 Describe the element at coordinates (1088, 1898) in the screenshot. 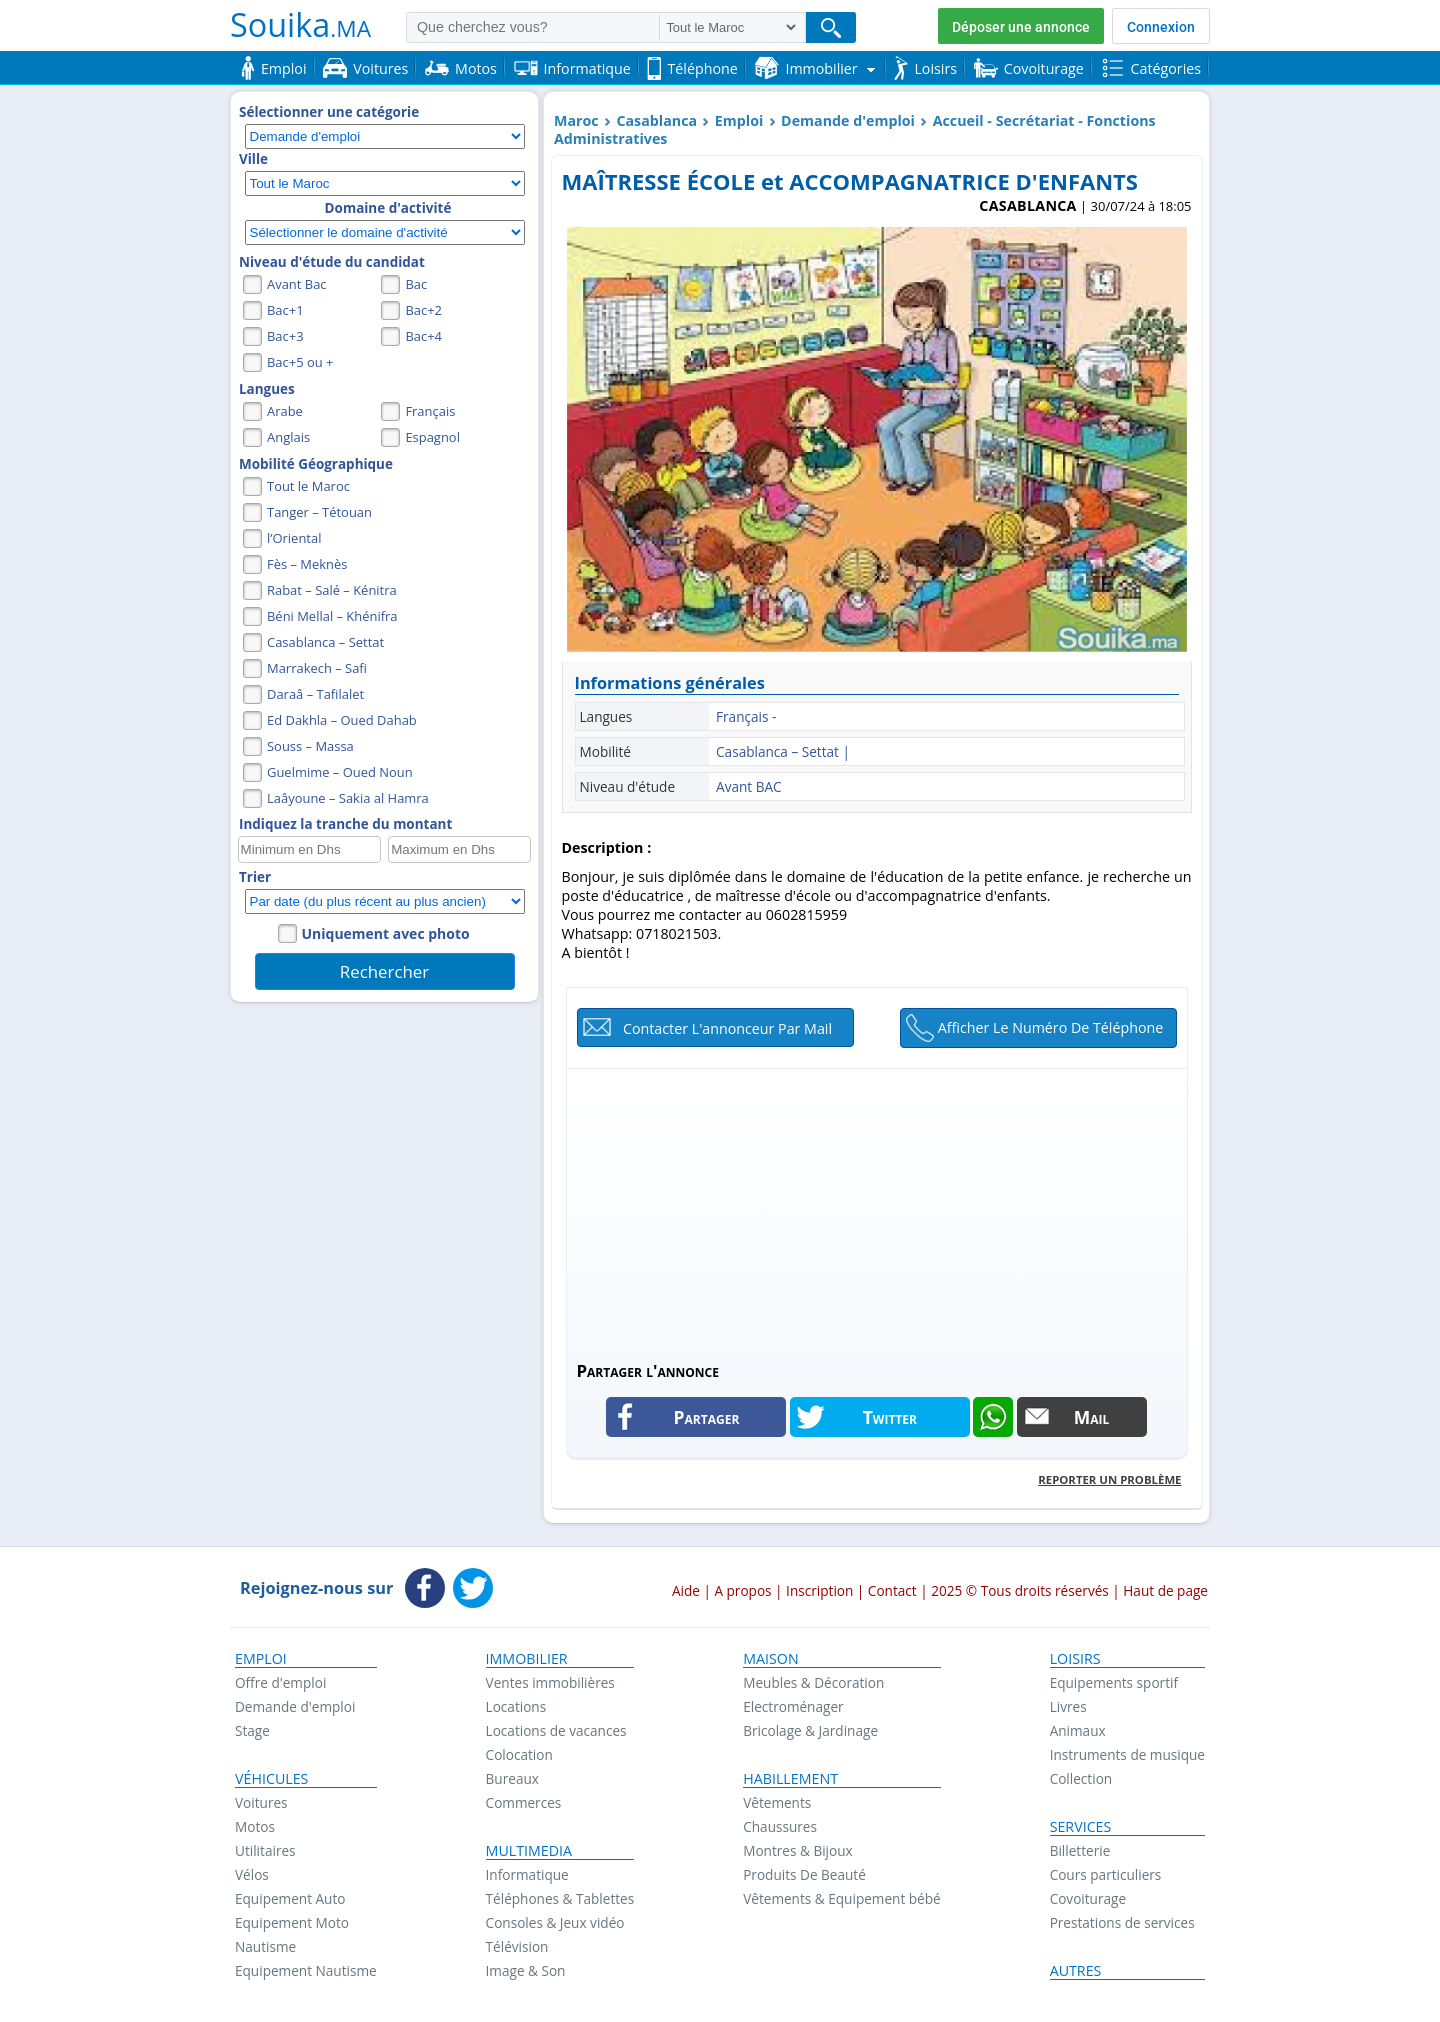

I see `Covoiturage` at that location.